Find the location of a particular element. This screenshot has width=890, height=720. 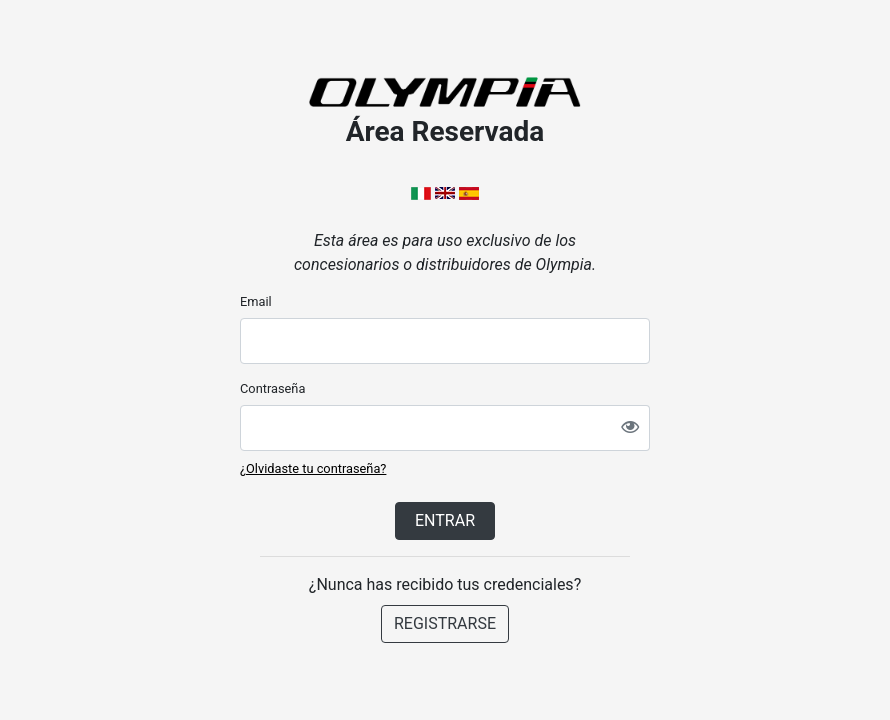

REGISTRARSE is located at coordinates (445, 623).